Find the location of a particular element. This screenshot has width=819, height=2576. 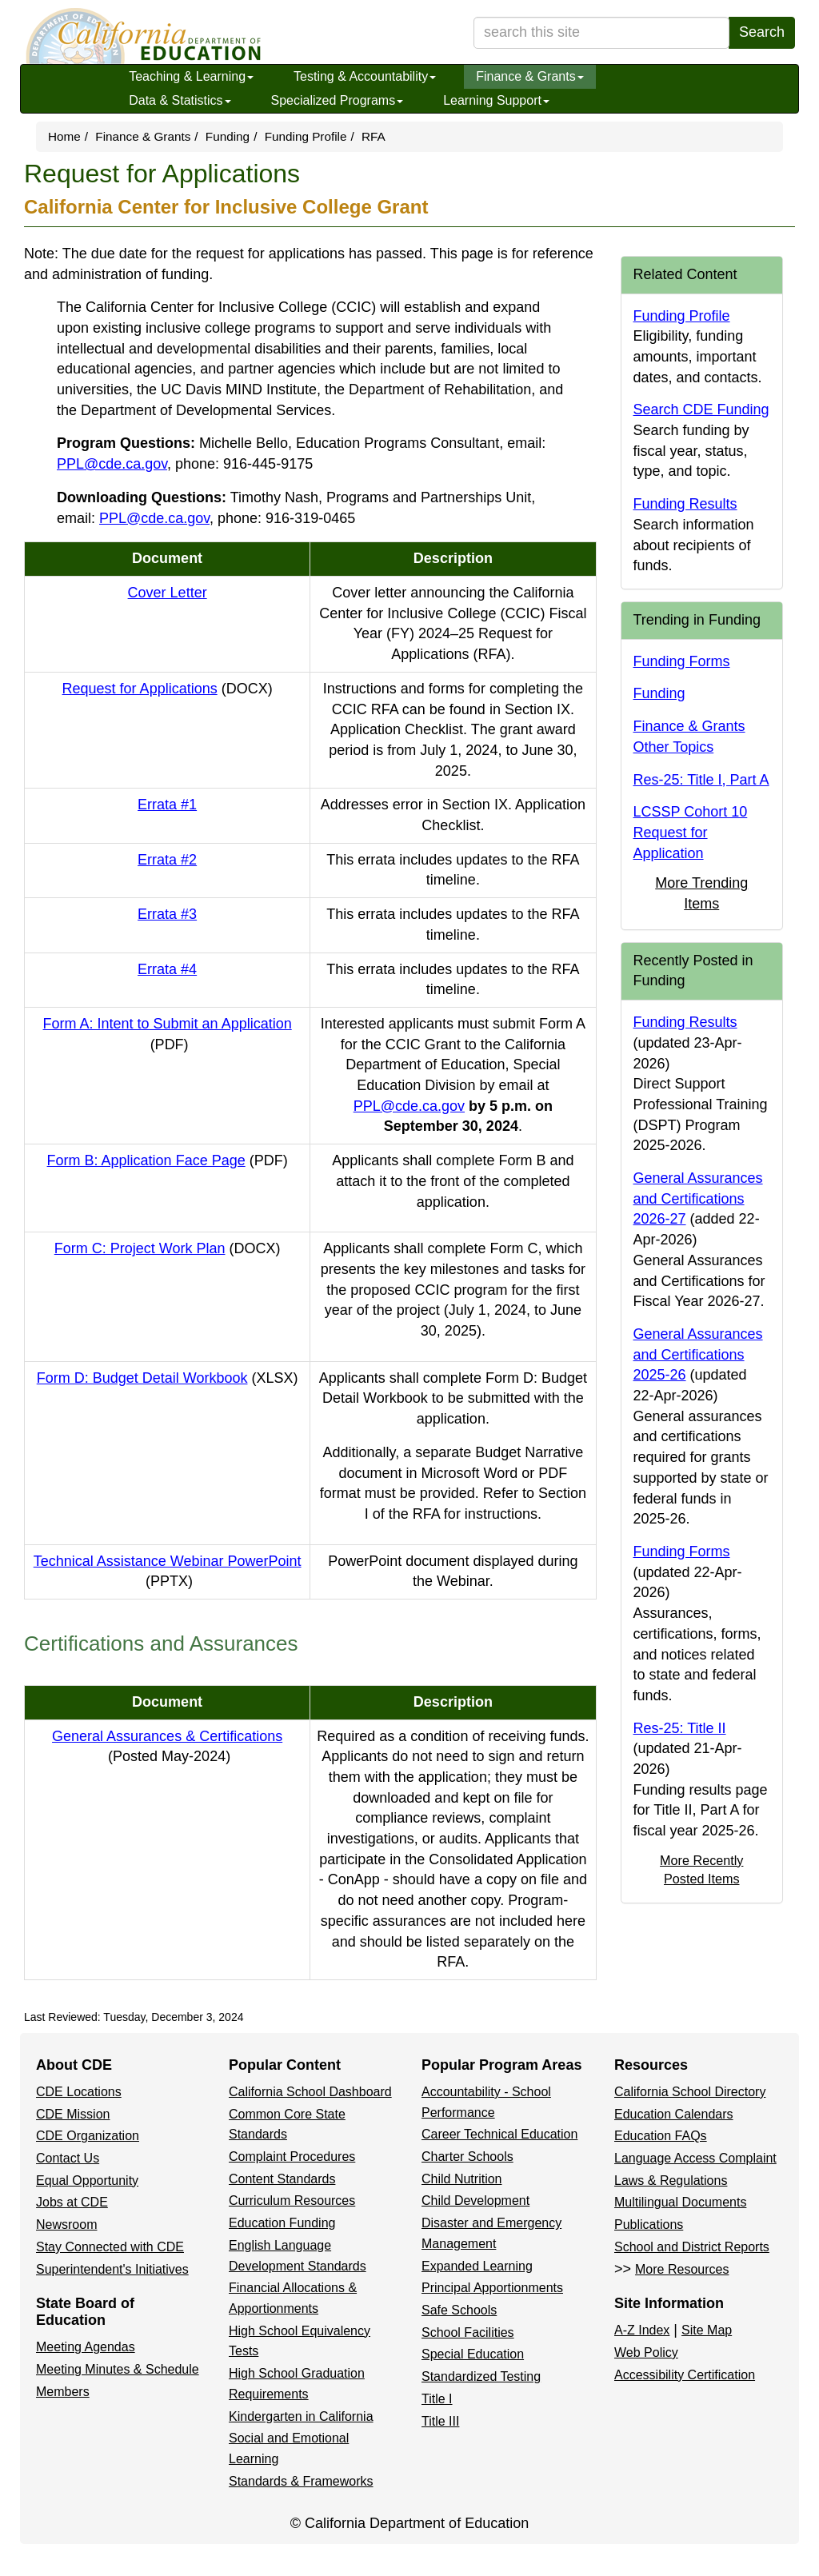

Expanded Learning is located at coordinates (477, 2266).